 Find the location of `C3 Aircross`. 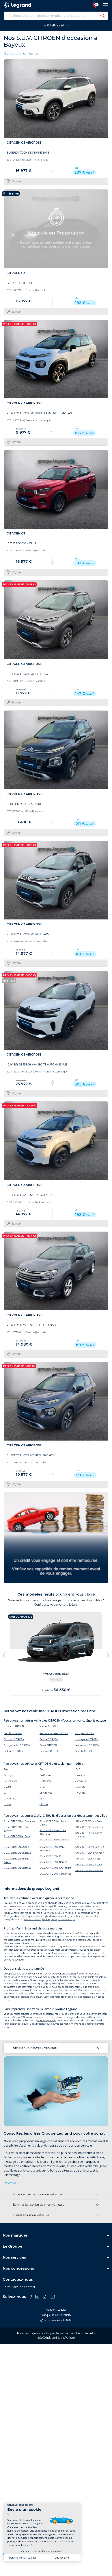

C3 Aircross is located at coordinates (10, 1798).